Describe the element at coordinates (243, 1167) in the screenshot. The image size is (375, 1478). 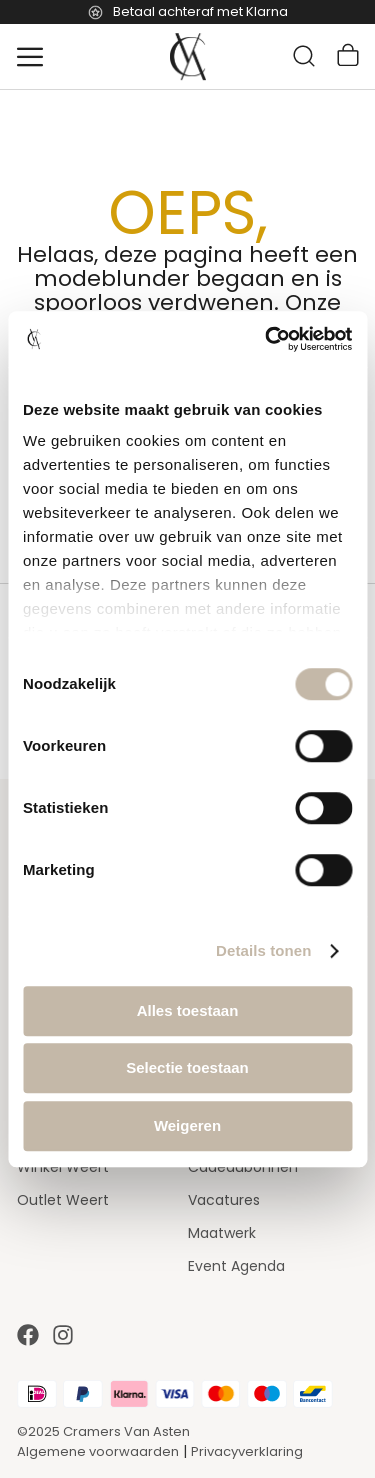
I see `Cadeaubonnen` at that location.